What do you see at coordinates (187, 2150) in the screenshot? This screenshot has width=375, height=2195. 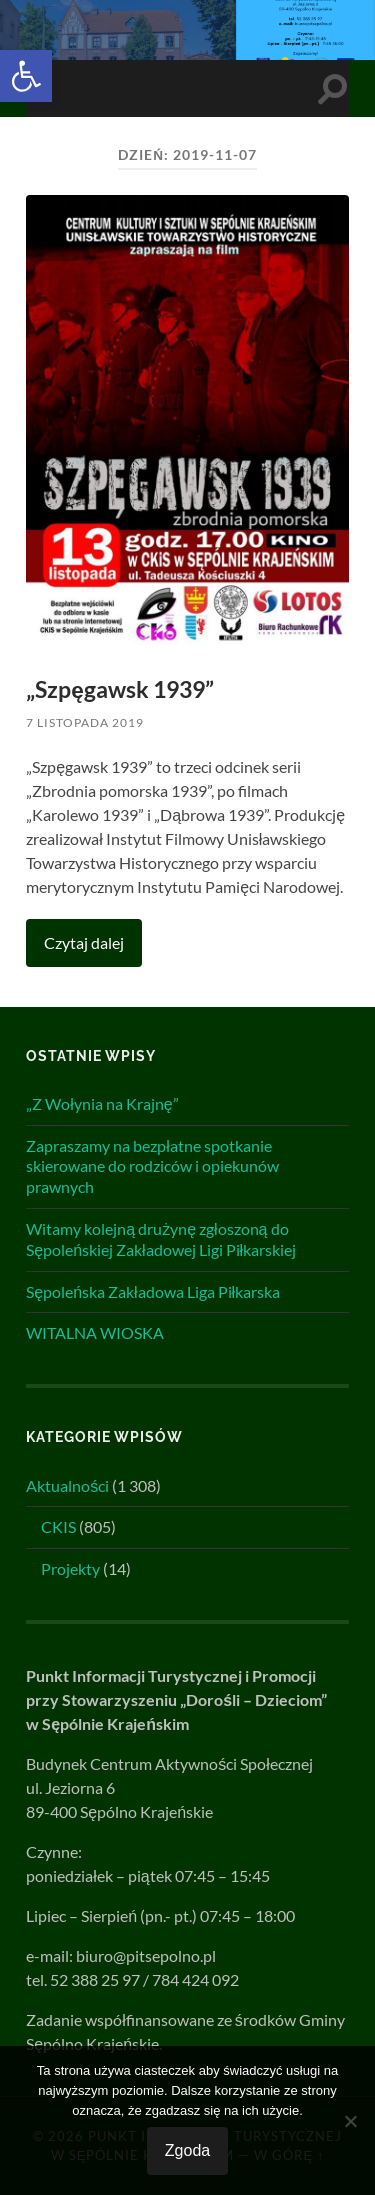 I see `Zgoda` at bounding box center [187, 2150].